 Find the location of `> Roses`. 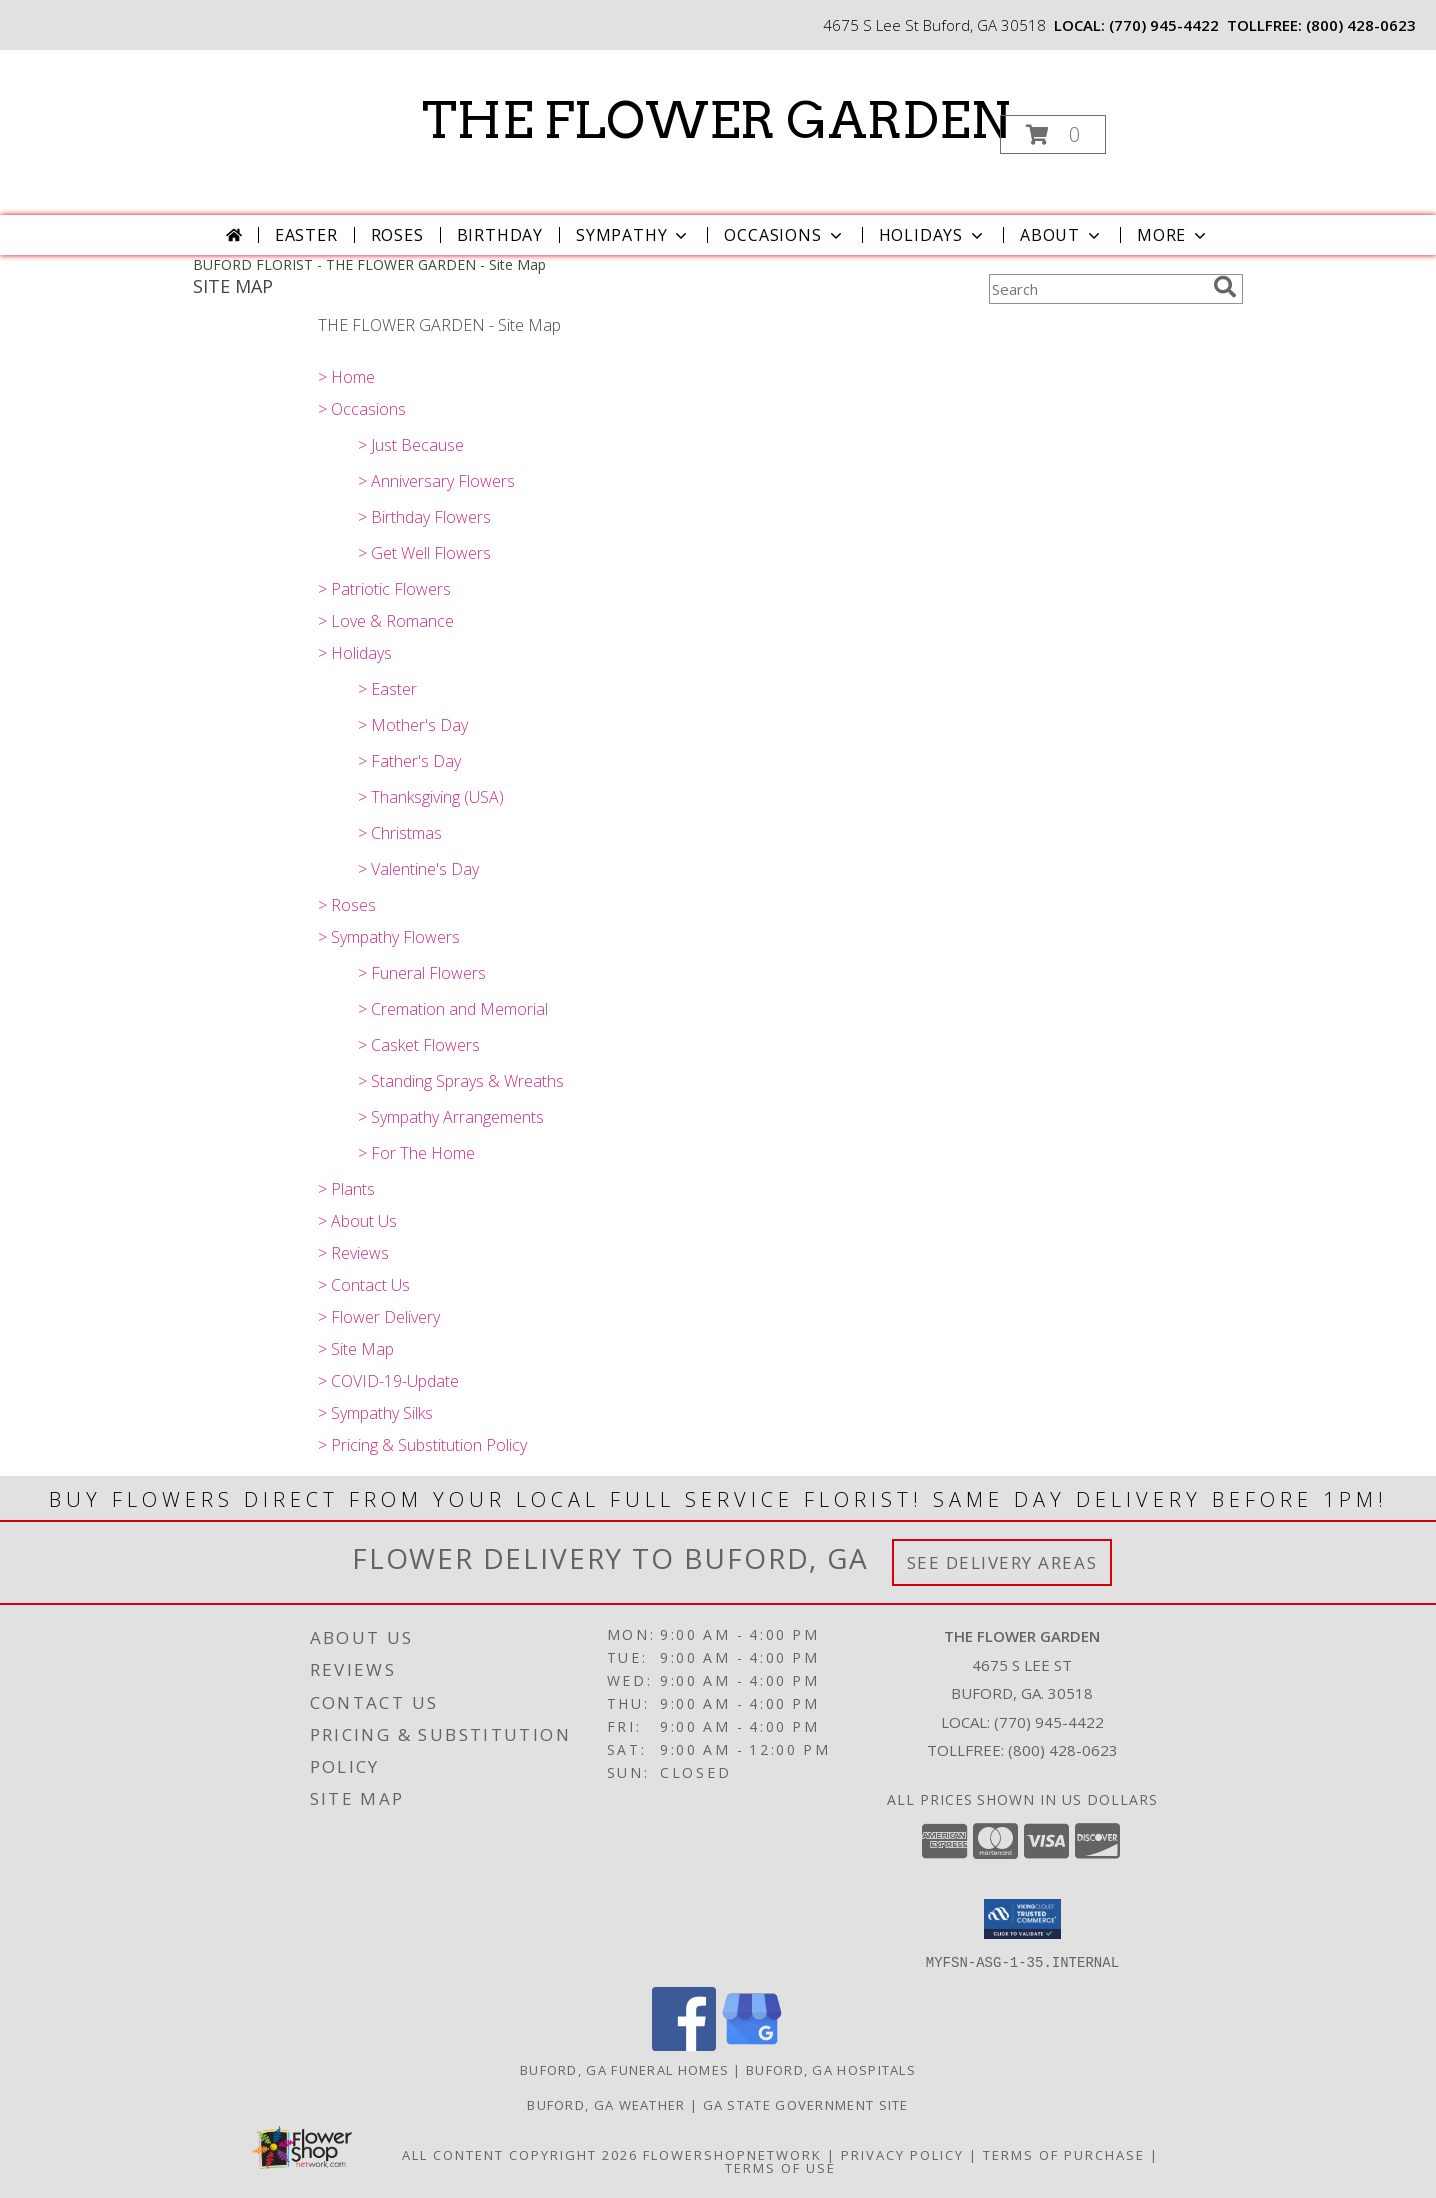

> Roses is located at coordinates (347, 905).